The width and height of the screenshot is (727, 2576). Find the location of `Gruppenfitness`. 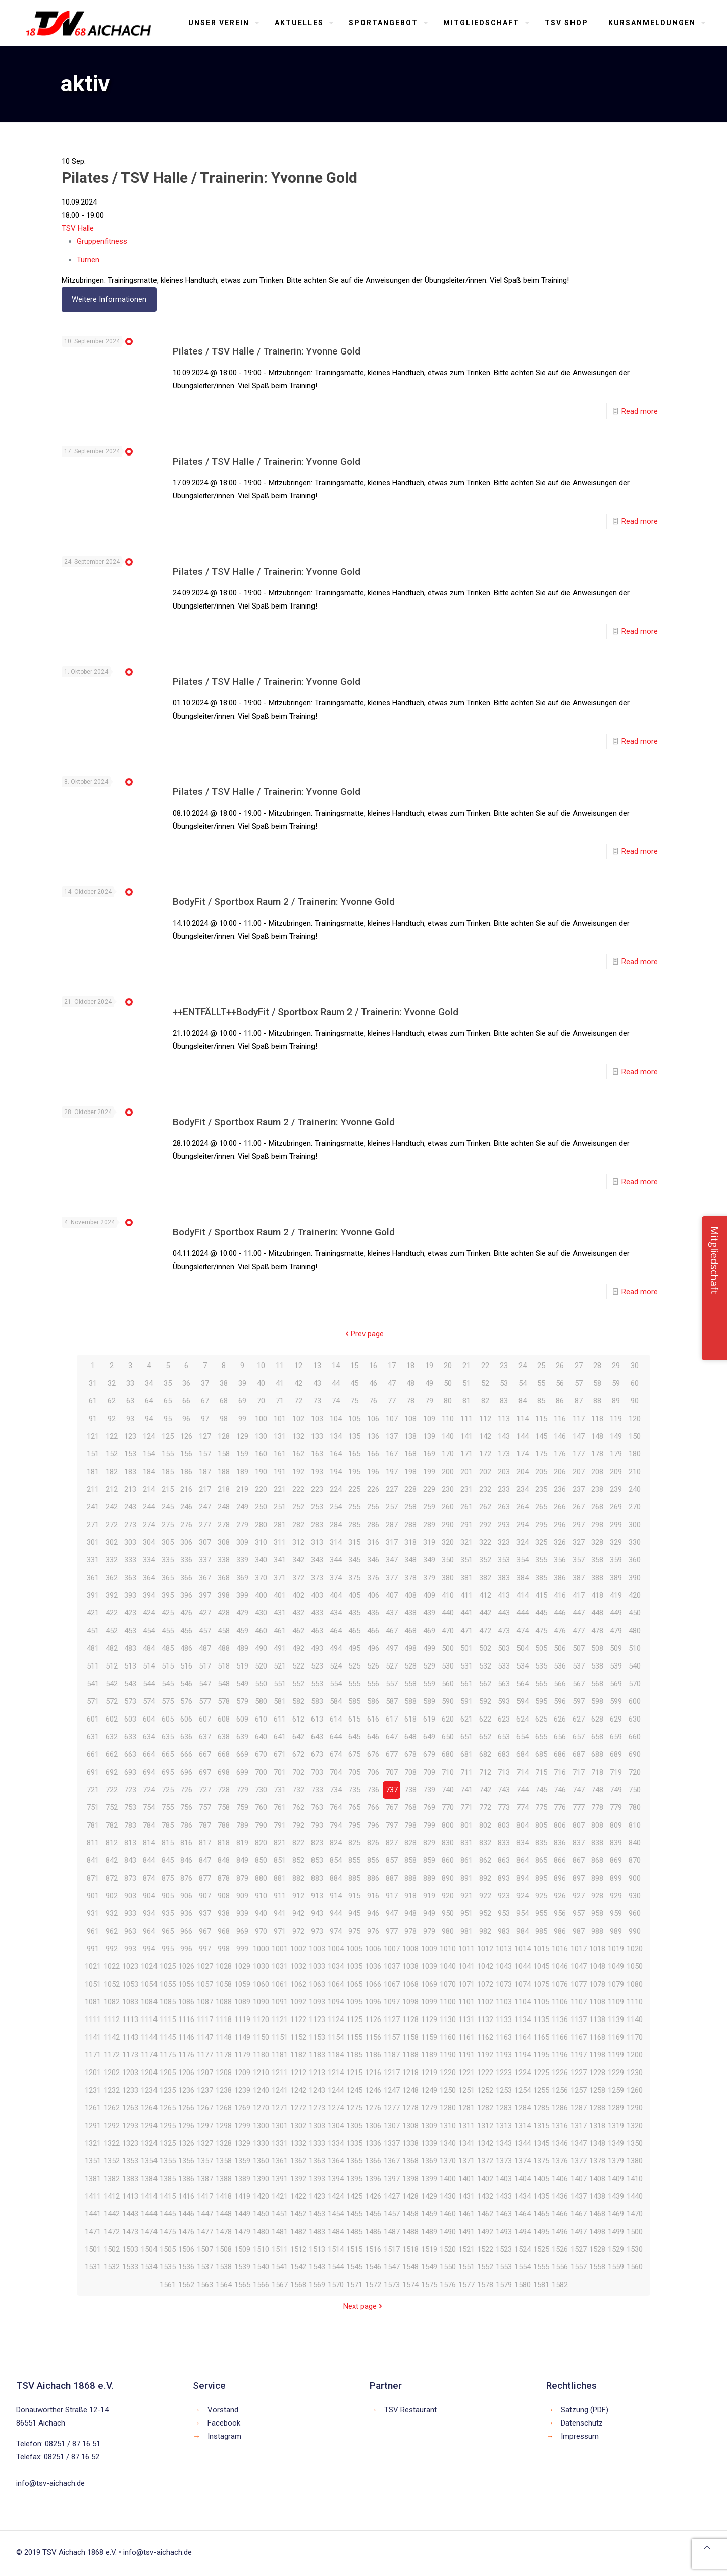

Gruppenfitness is located at coordinates (102, 241).